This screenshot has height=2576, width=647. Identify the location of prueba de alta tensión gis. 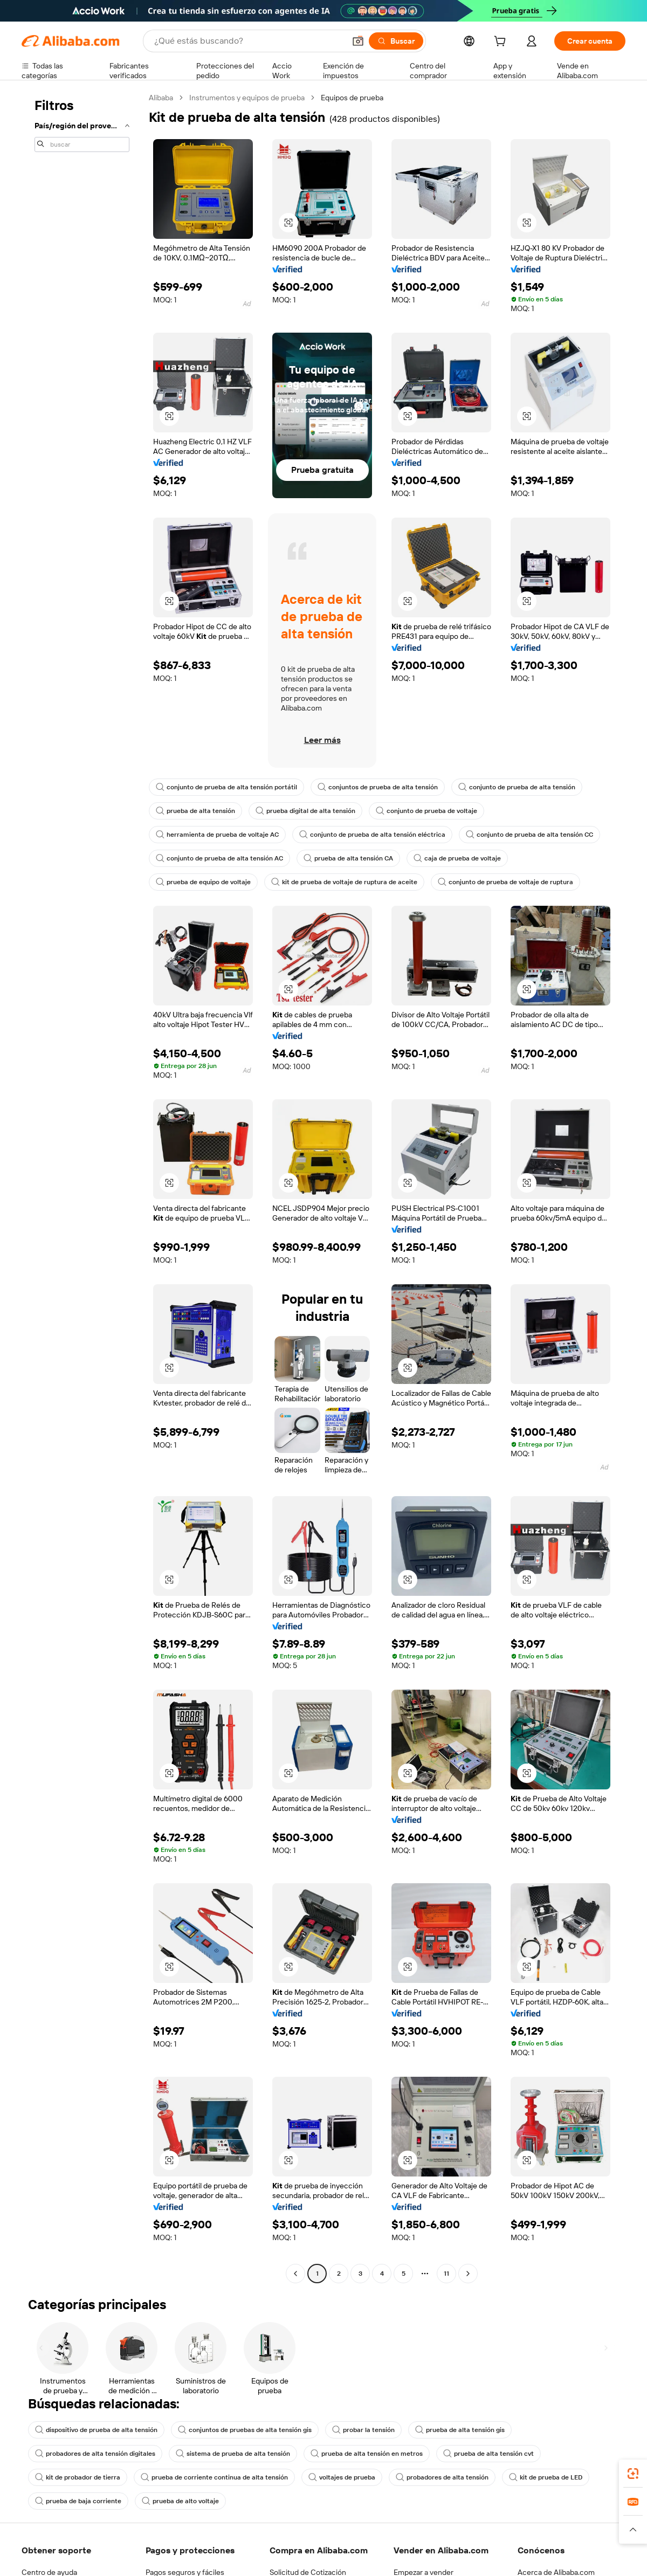
(460, 2430).